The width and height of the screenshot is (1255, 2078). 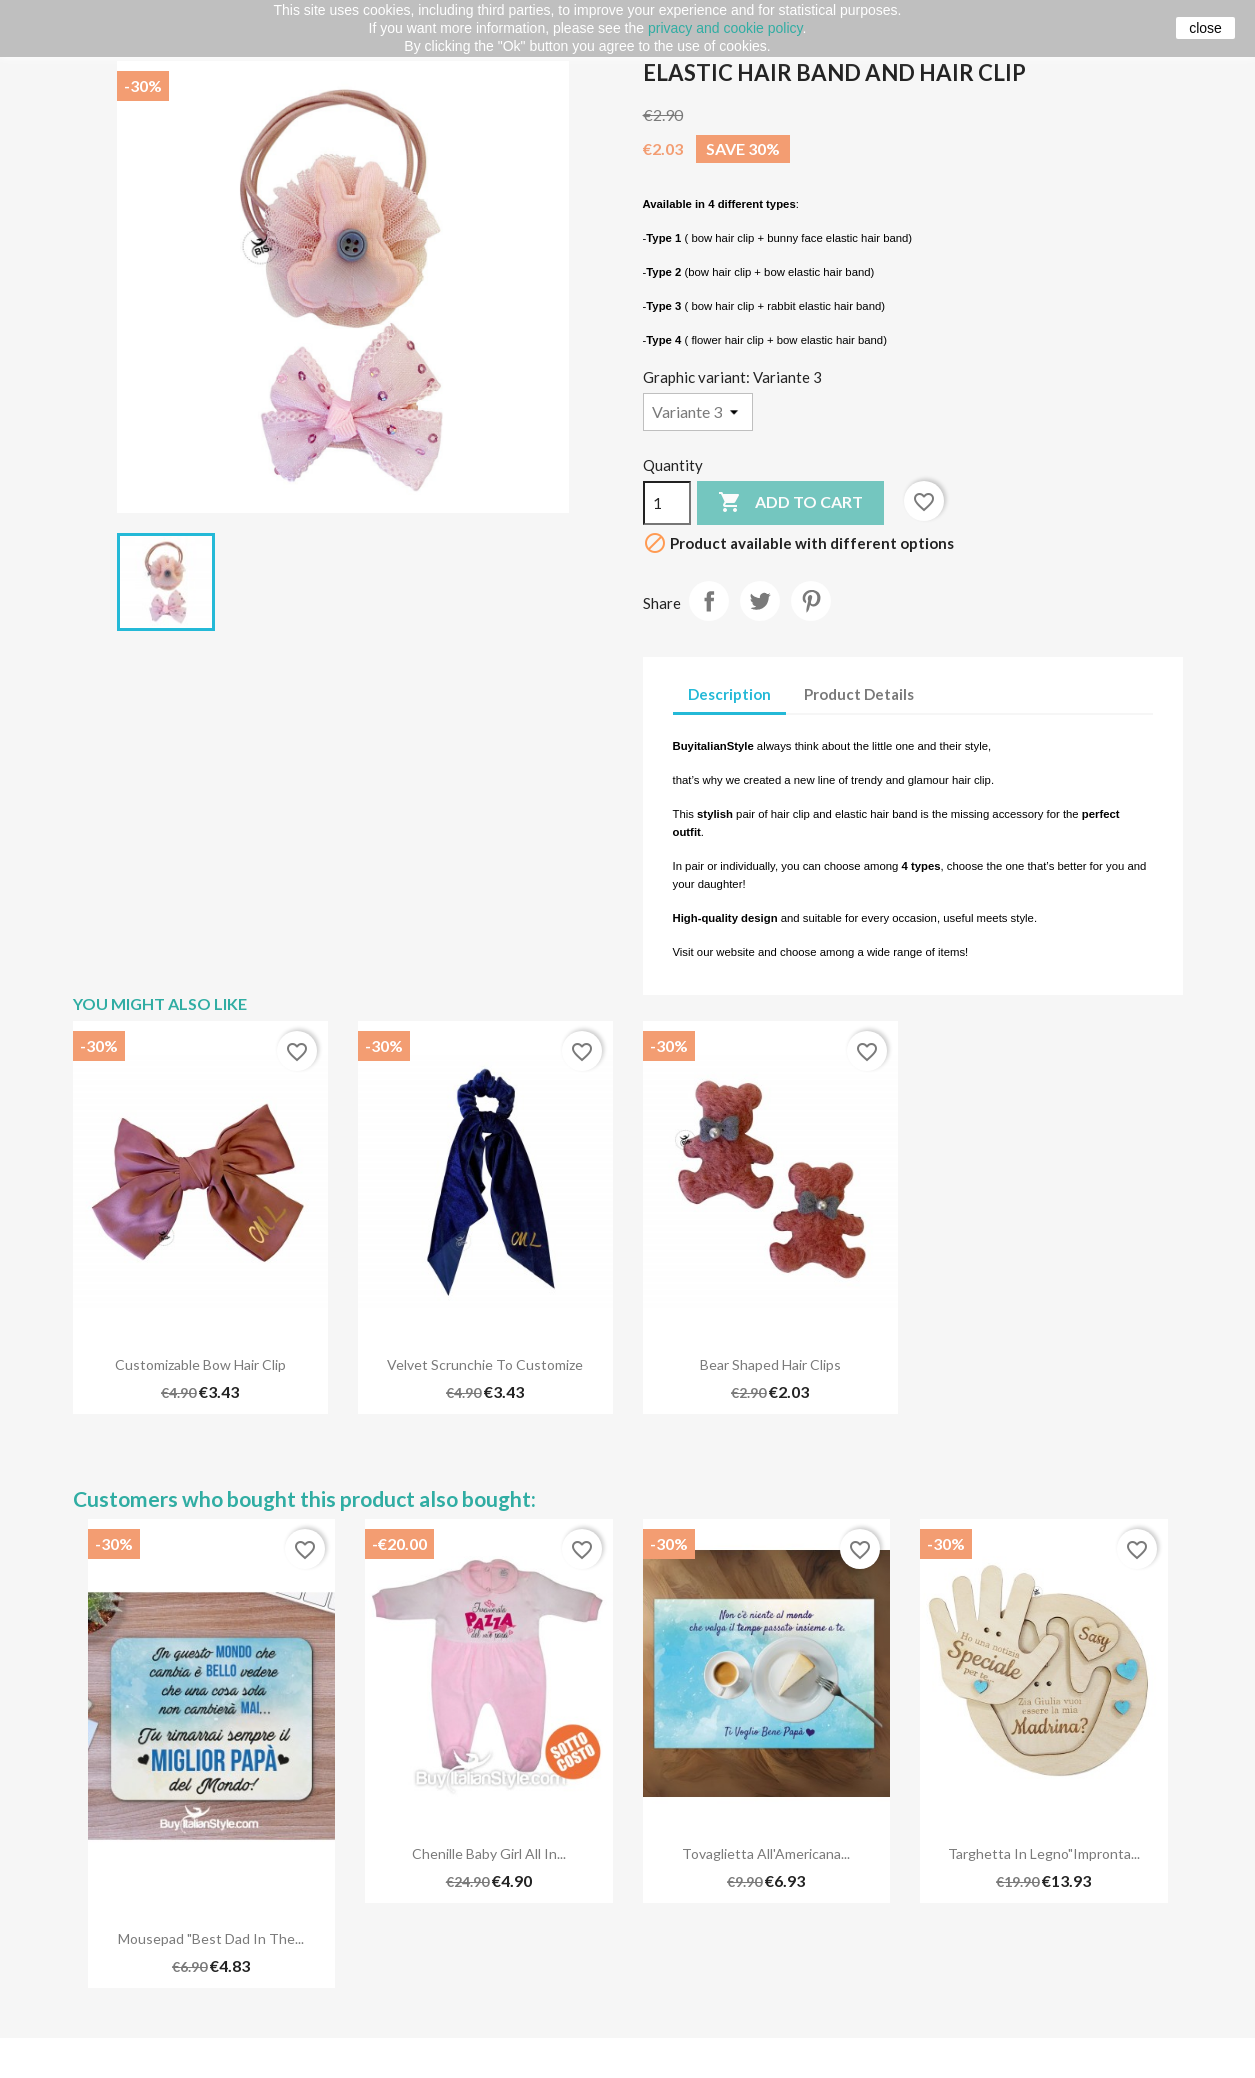 What do you see at coordinates (725, 28) in the screenshot?
I see `privacy and cookie policy` at bounding box center [725, 28].